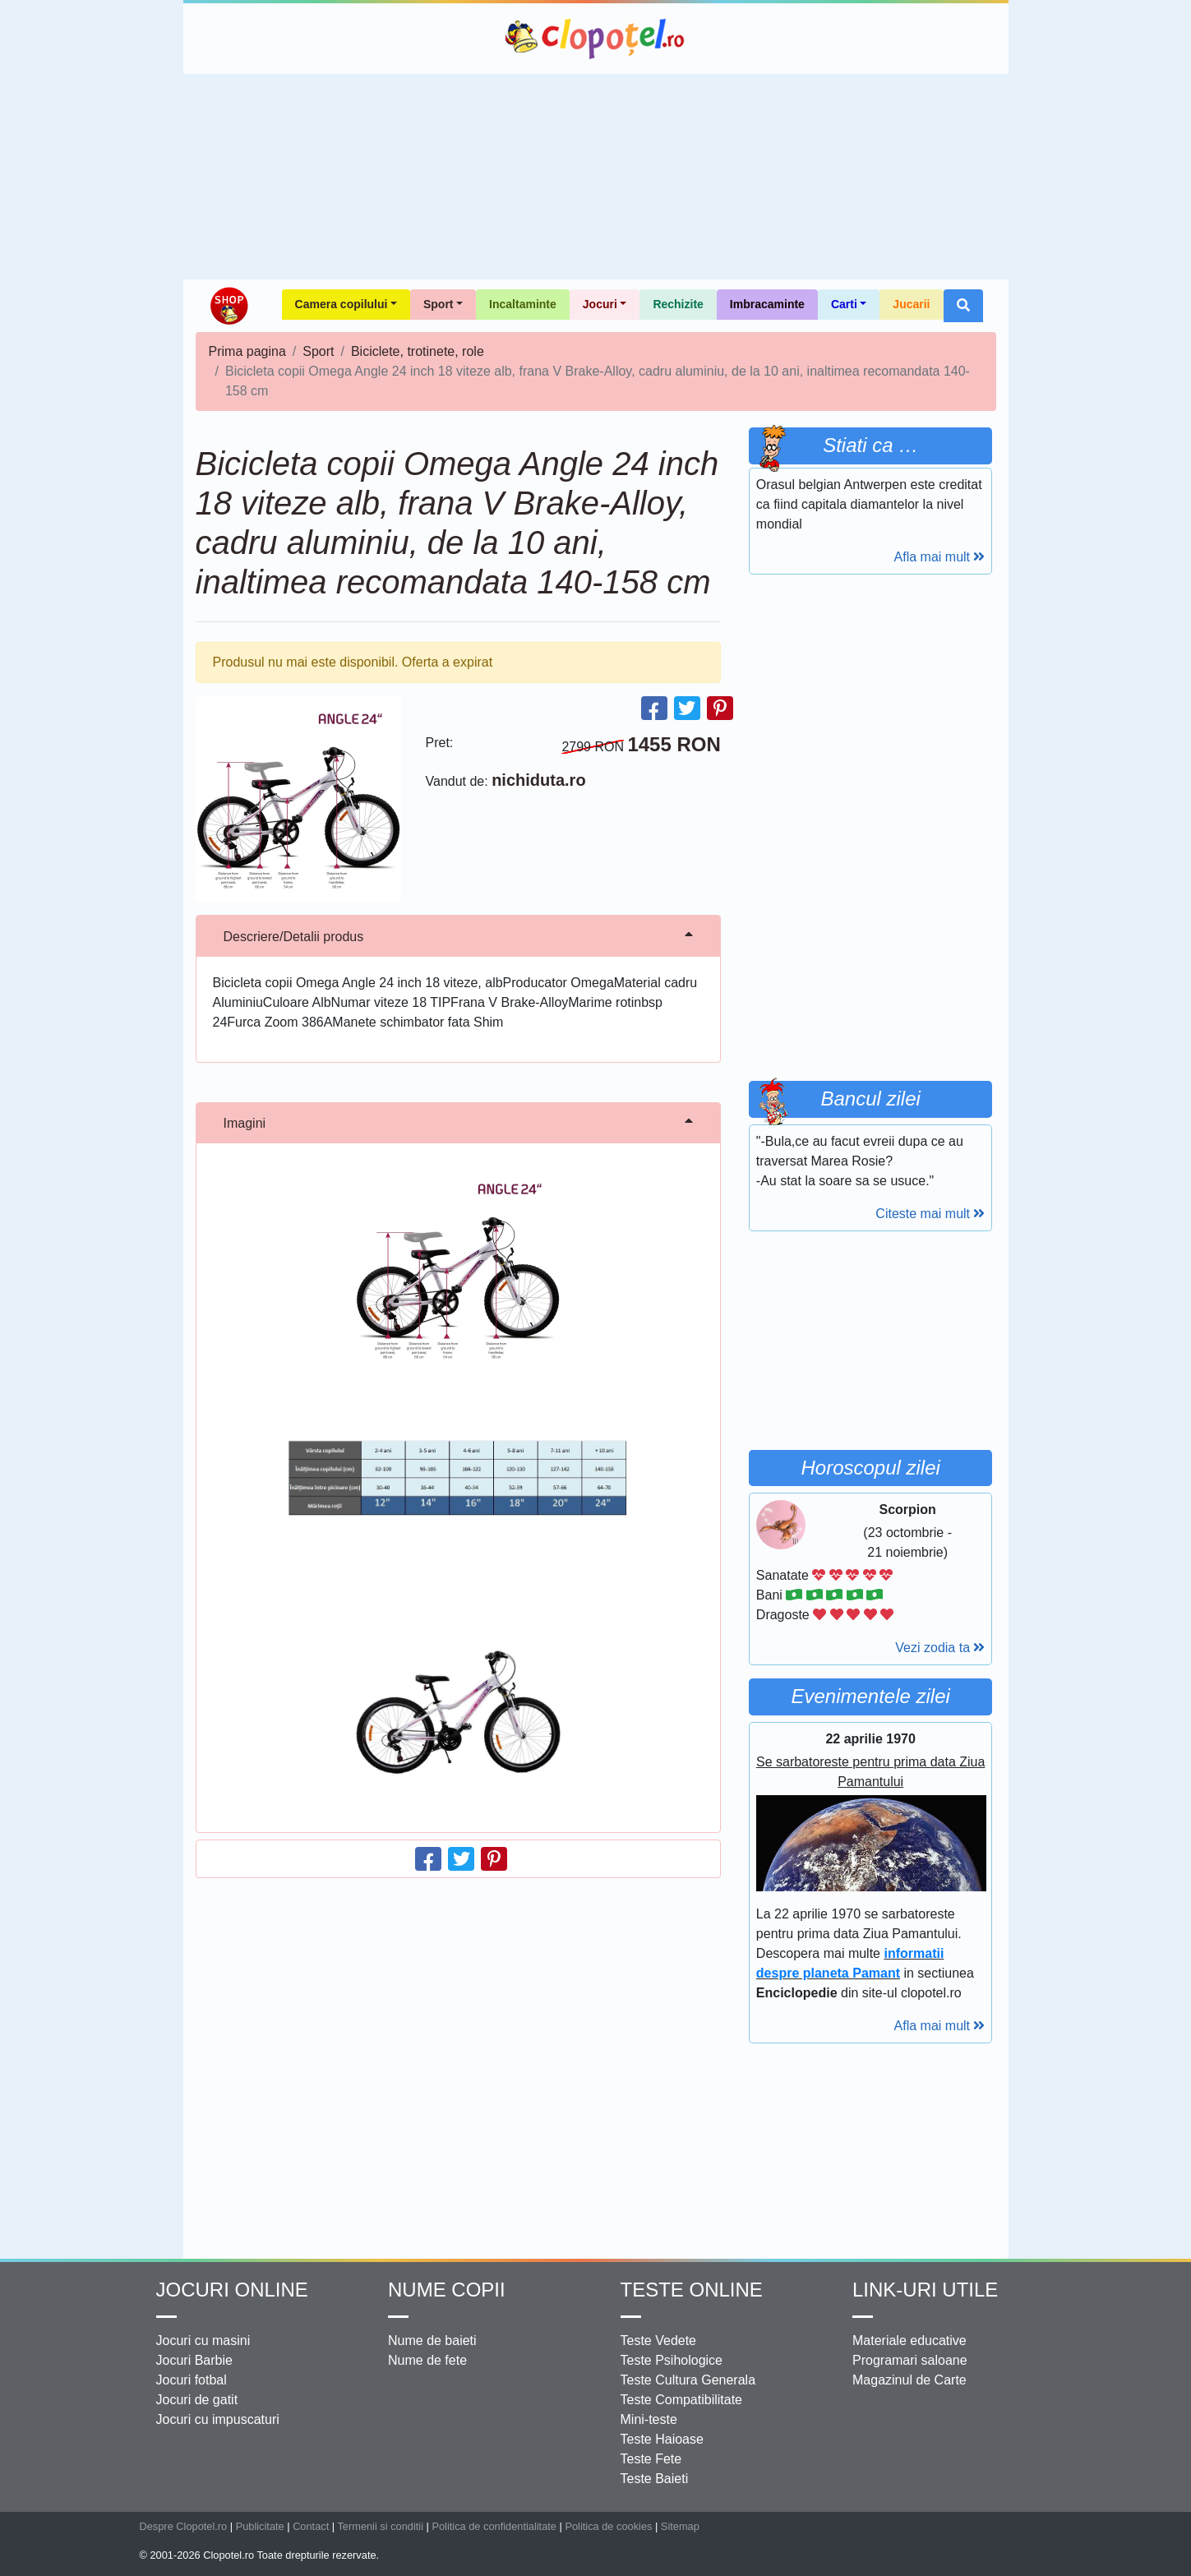  What do you see at coordinates (963, 305) in the screenshot?
I see `[button]` at bounding box center [963, 305].